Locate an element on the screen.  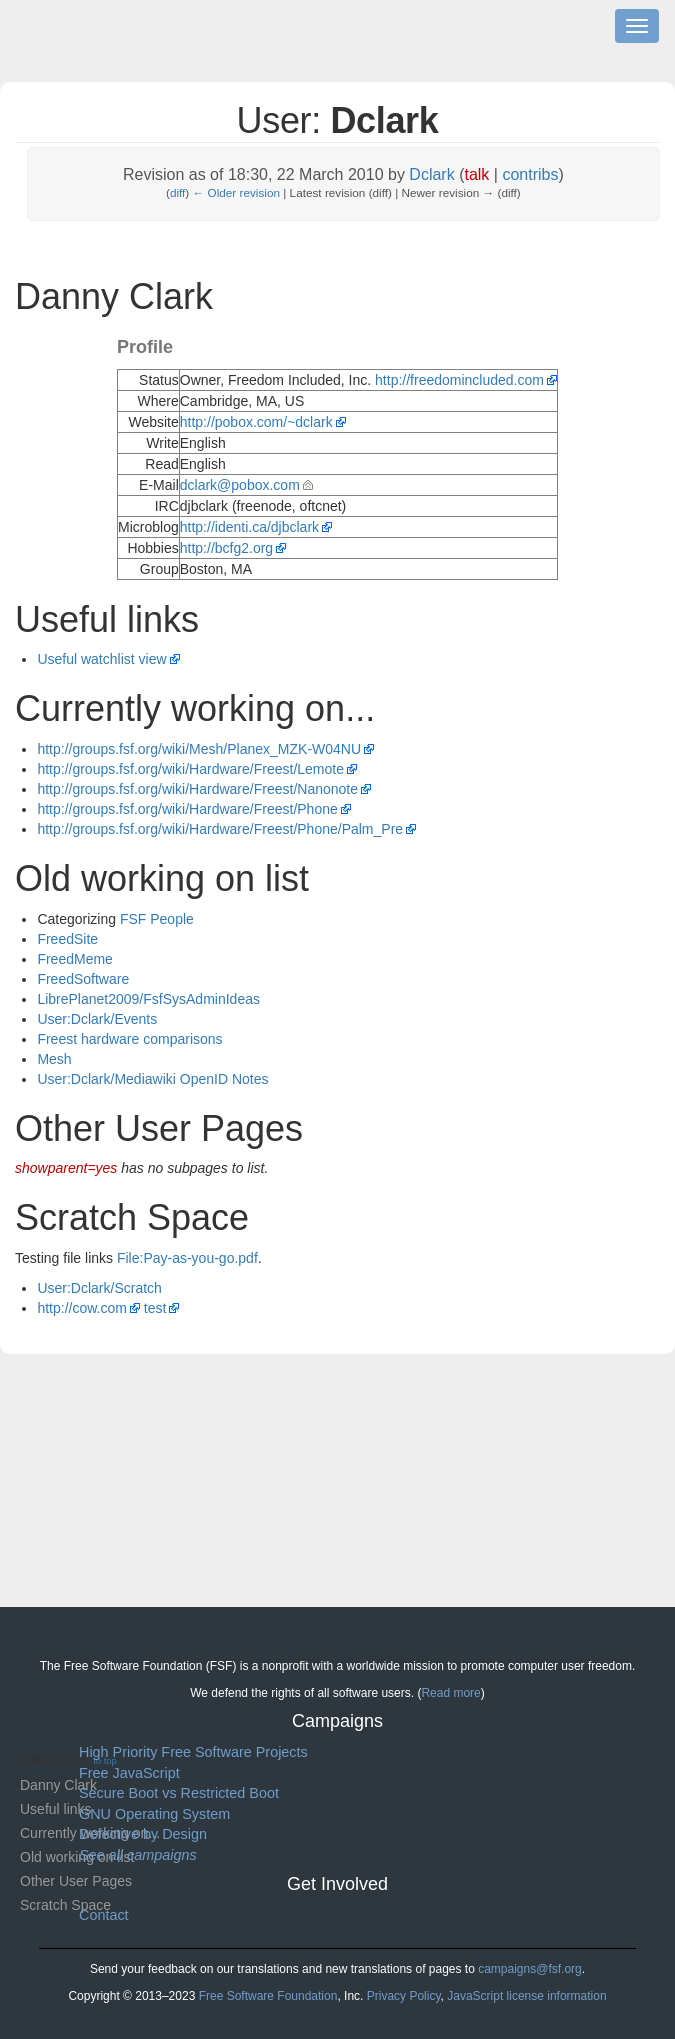
diff is located at coordinates (177, 192).